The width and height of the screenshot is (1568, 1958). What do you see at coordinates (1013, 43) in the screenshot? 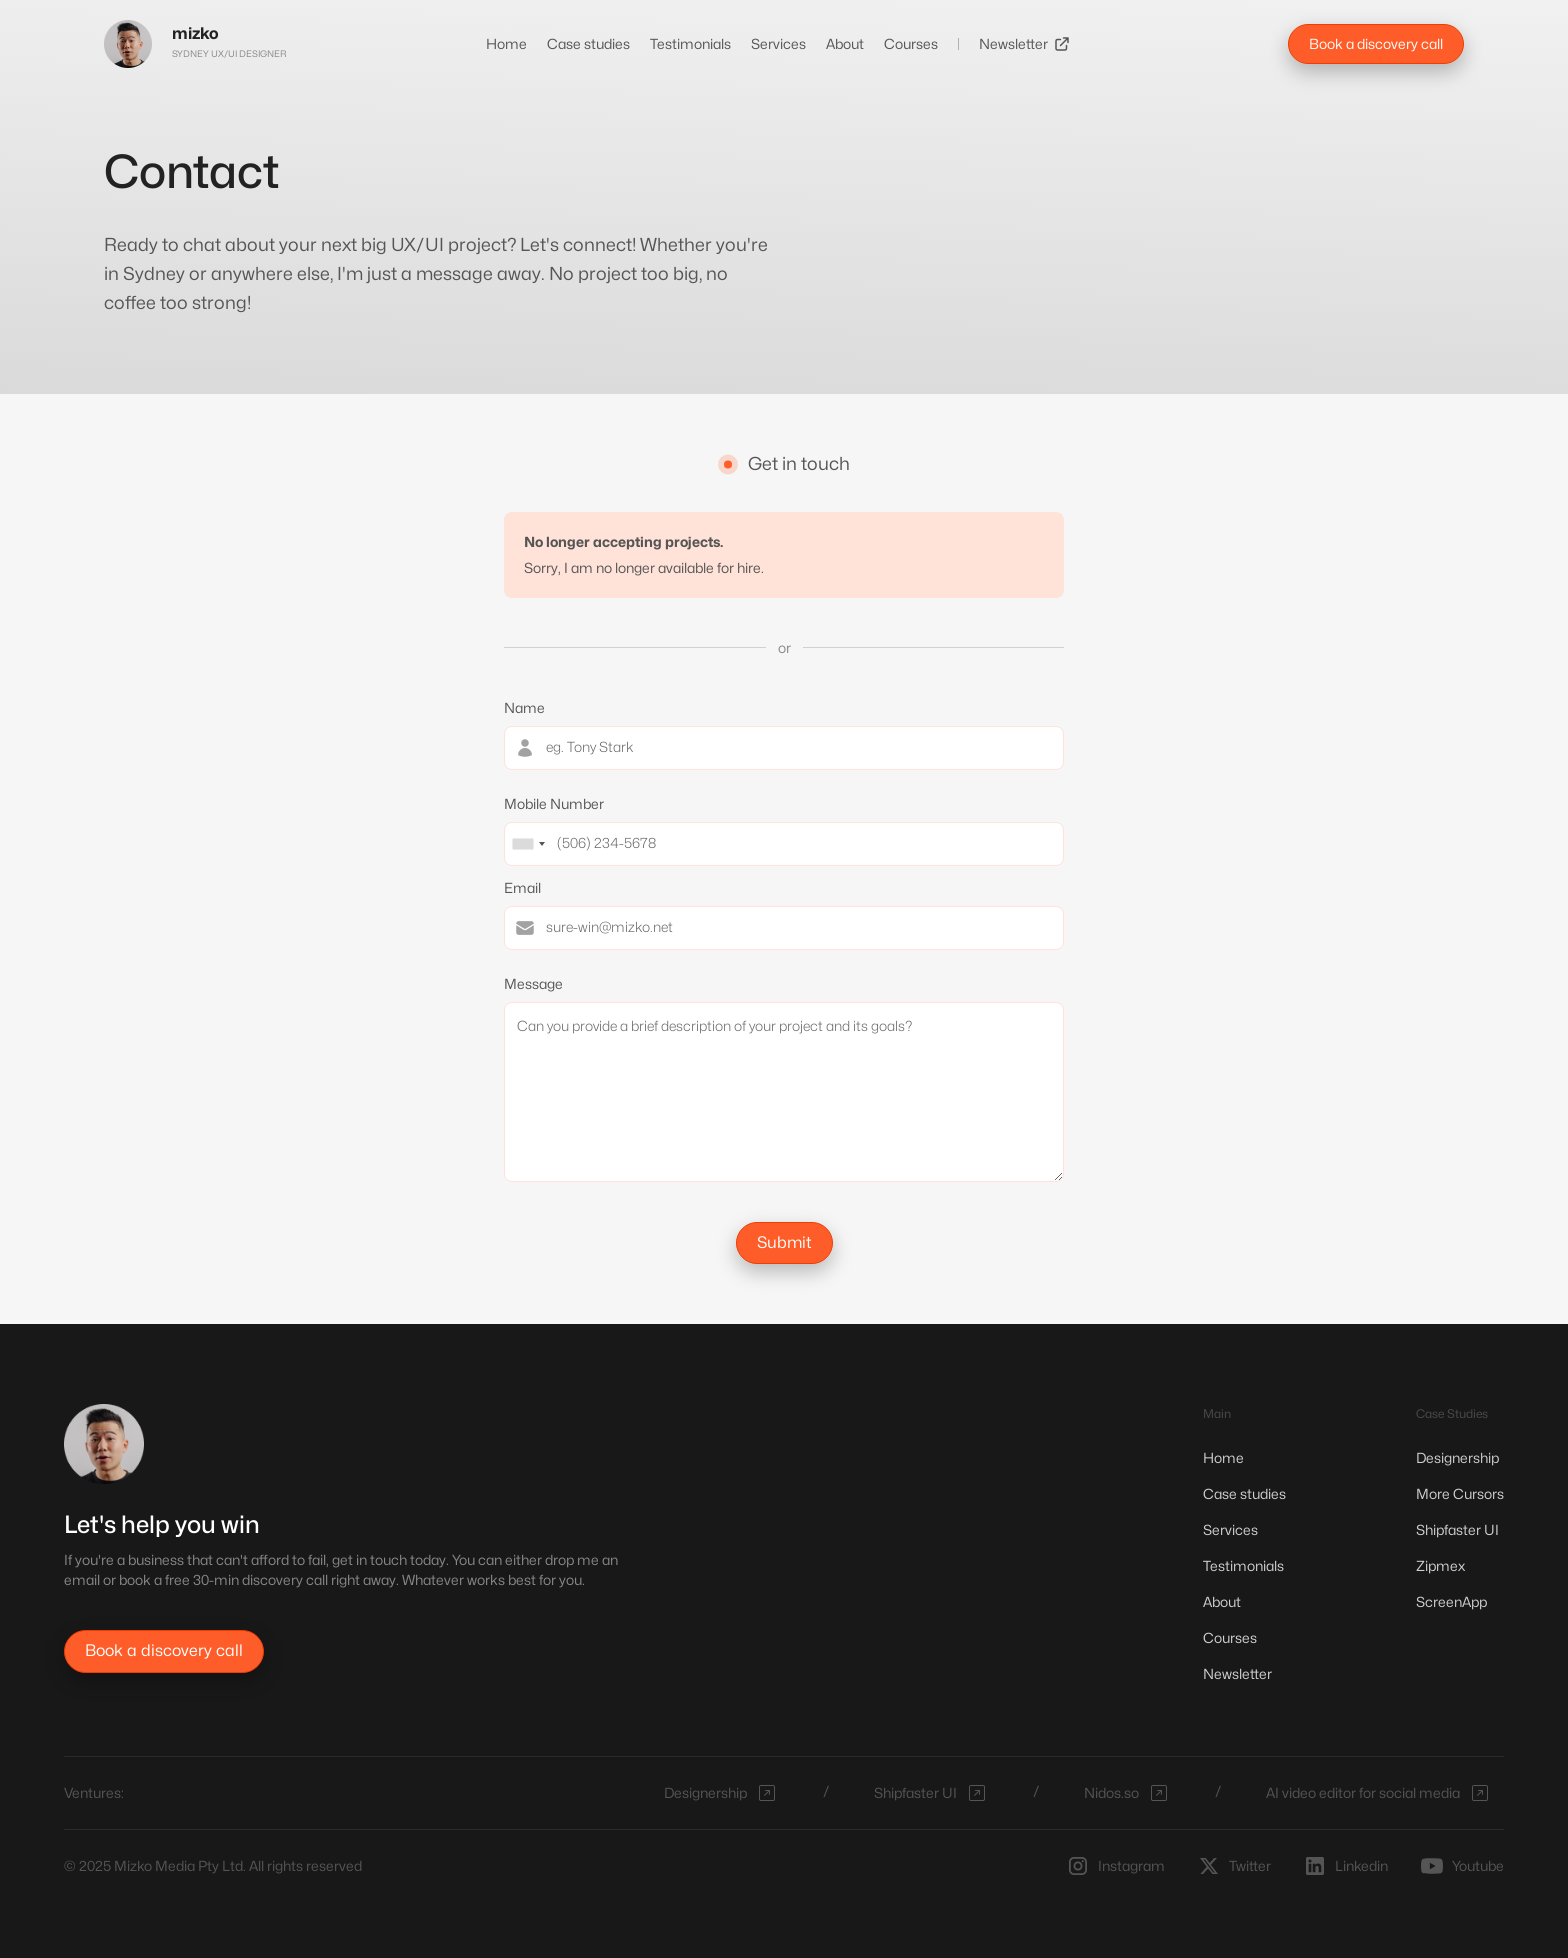
I see `Newsletter` at bounding box center [1013, 43].